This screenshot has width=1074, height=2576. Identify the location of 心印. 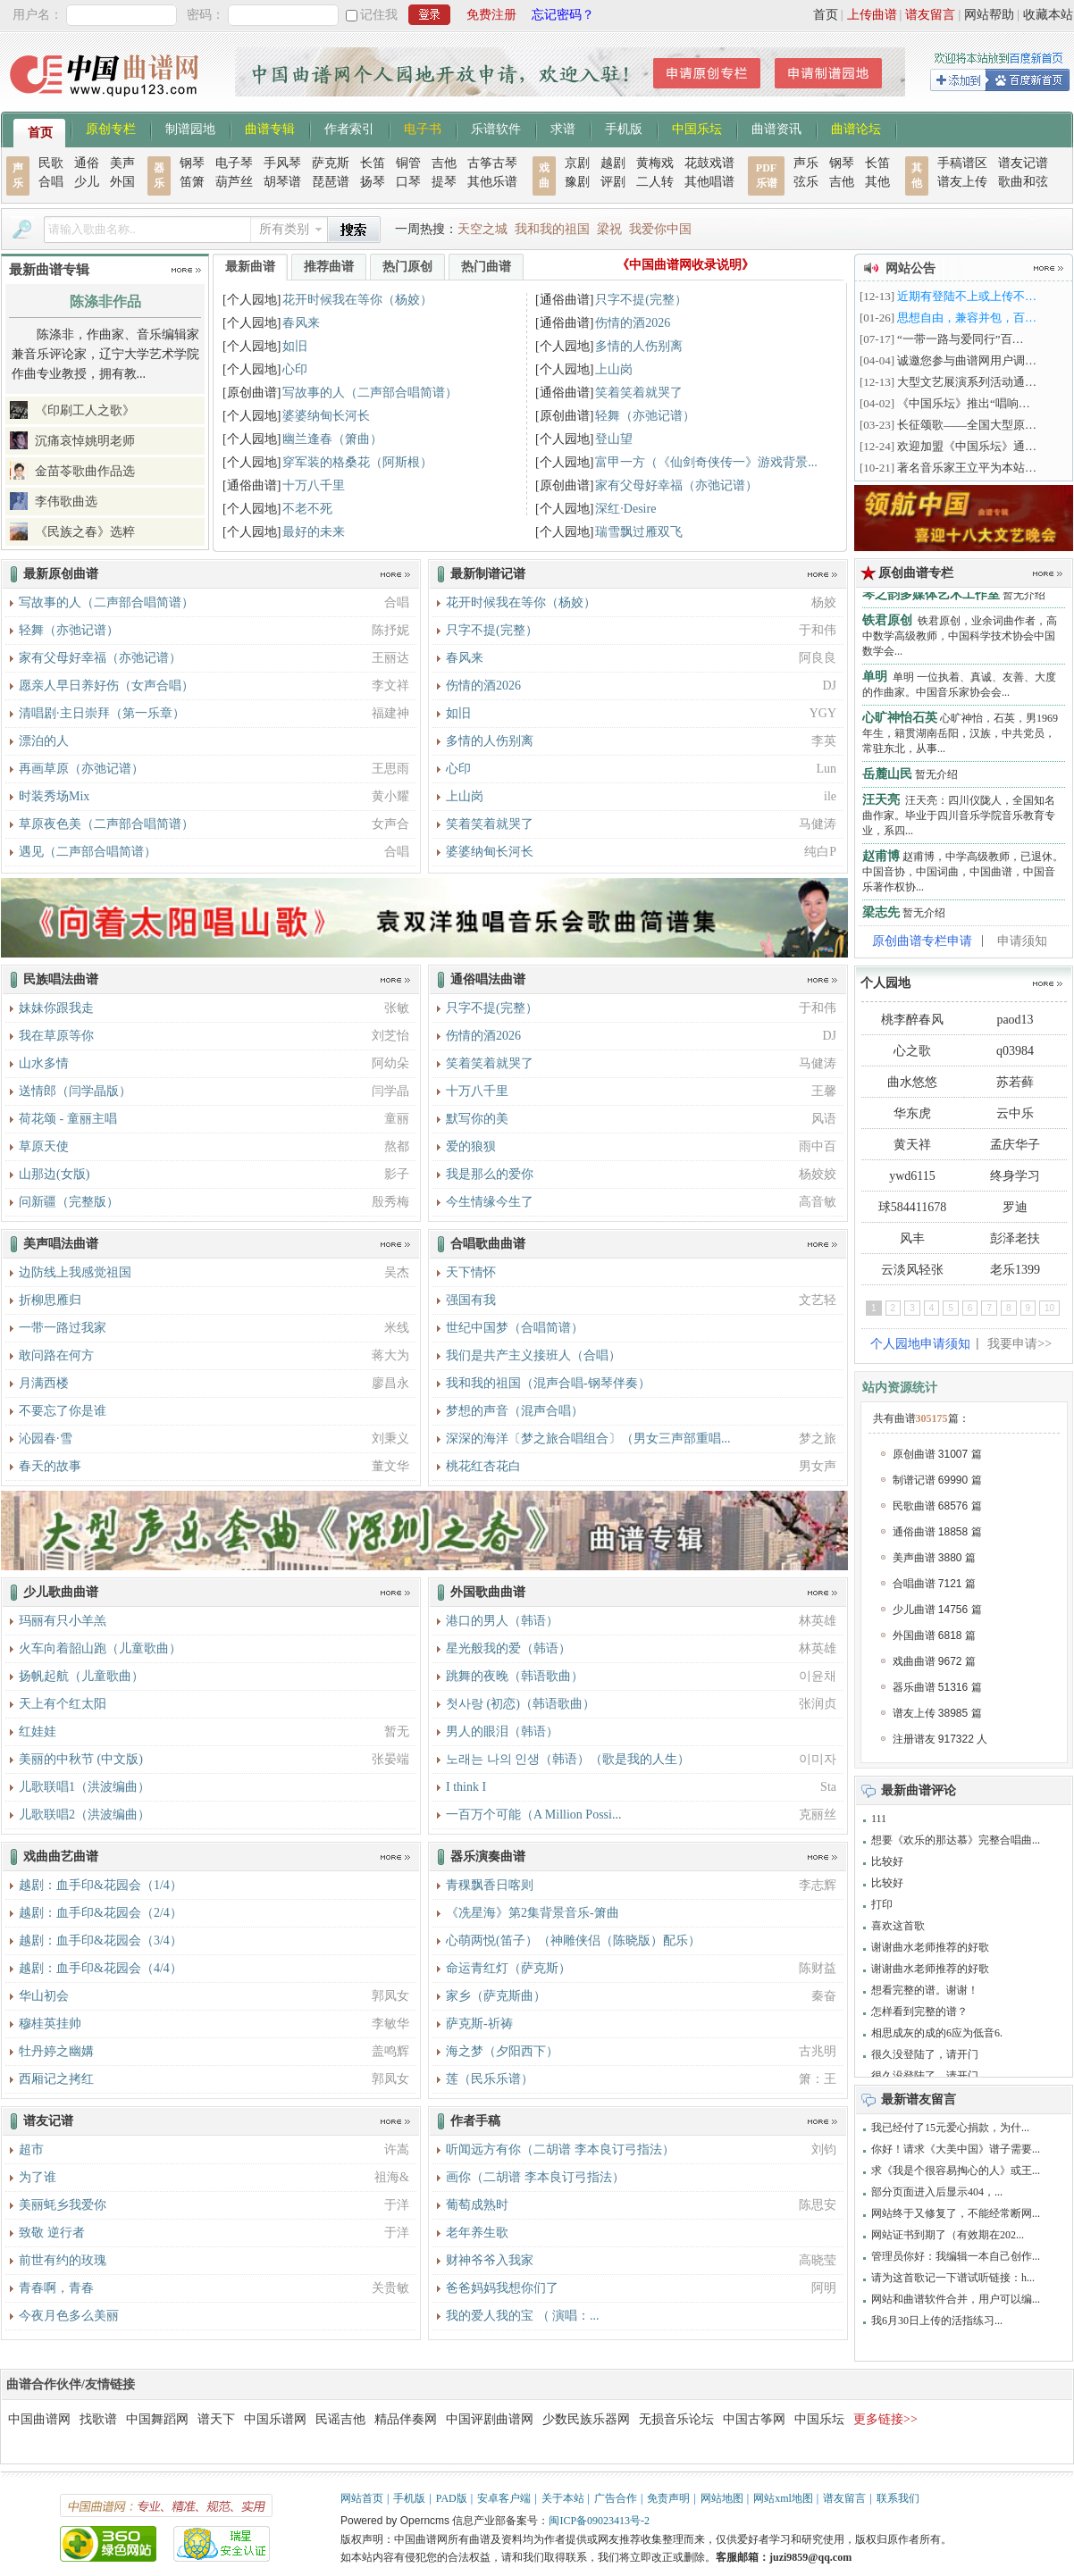
(294, 369).